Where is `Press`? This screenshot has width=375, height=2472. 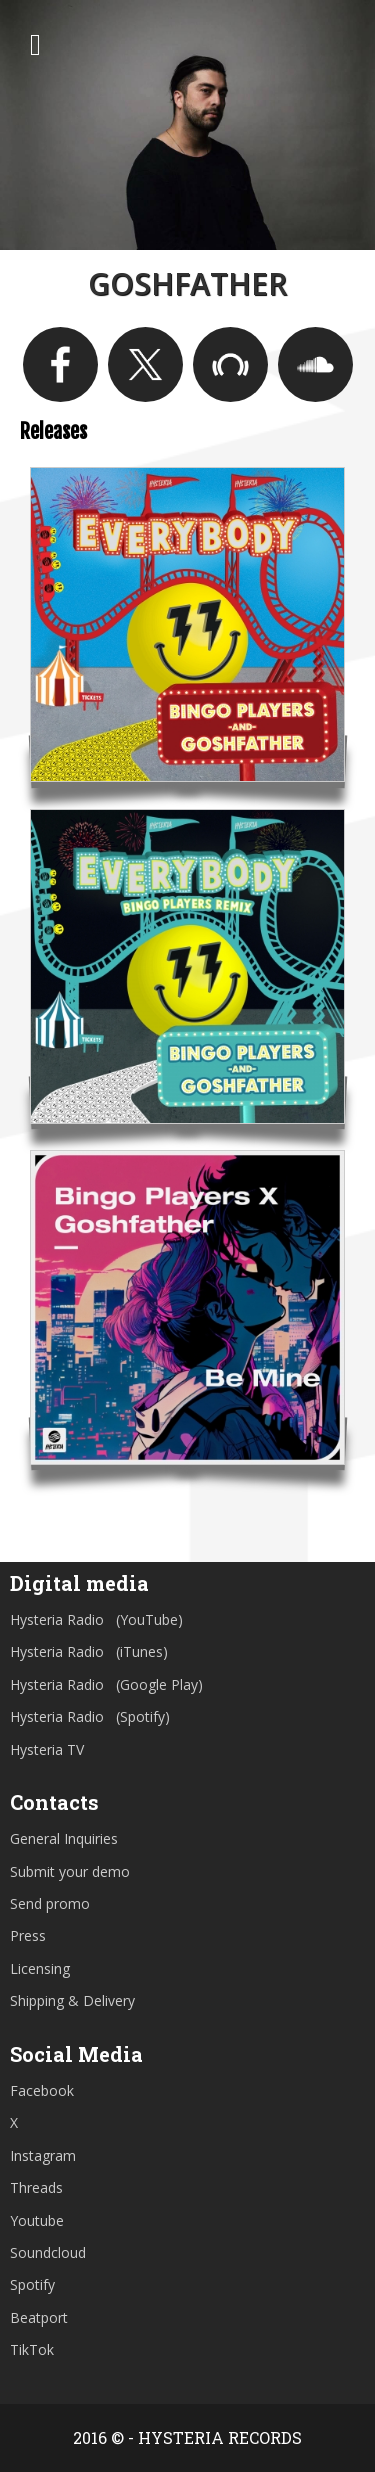 Press is located at coordinates (28, 1935).